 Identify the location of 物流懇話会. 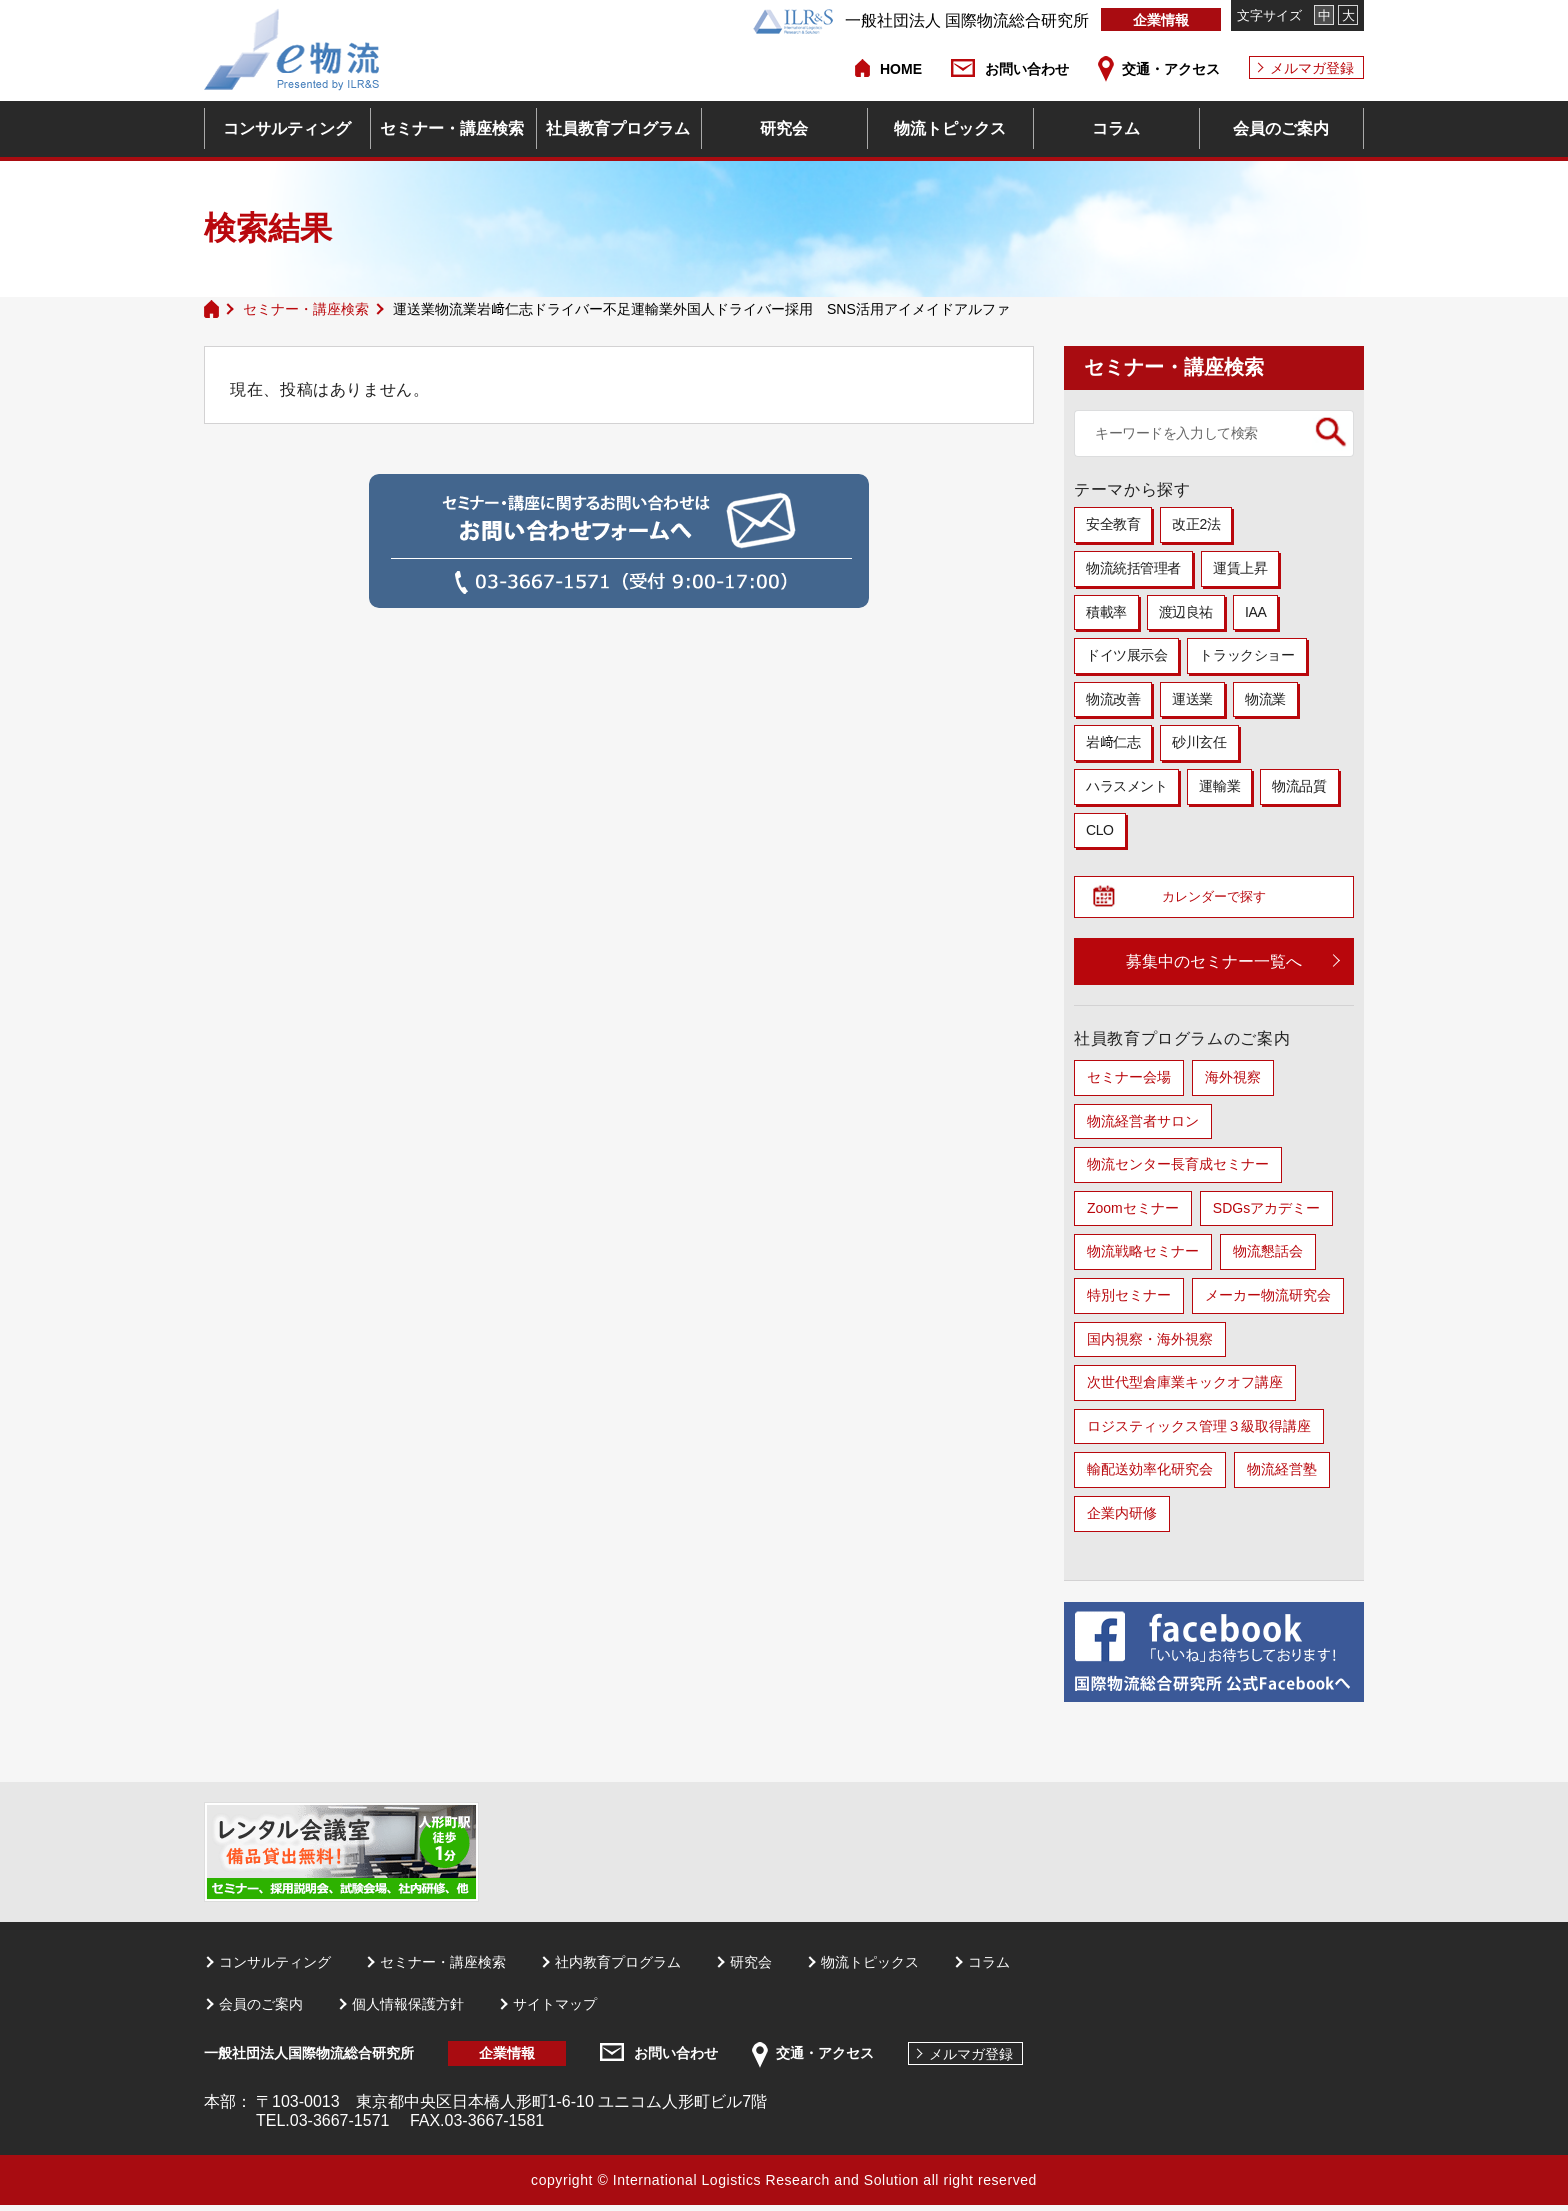
(1268, 1257).